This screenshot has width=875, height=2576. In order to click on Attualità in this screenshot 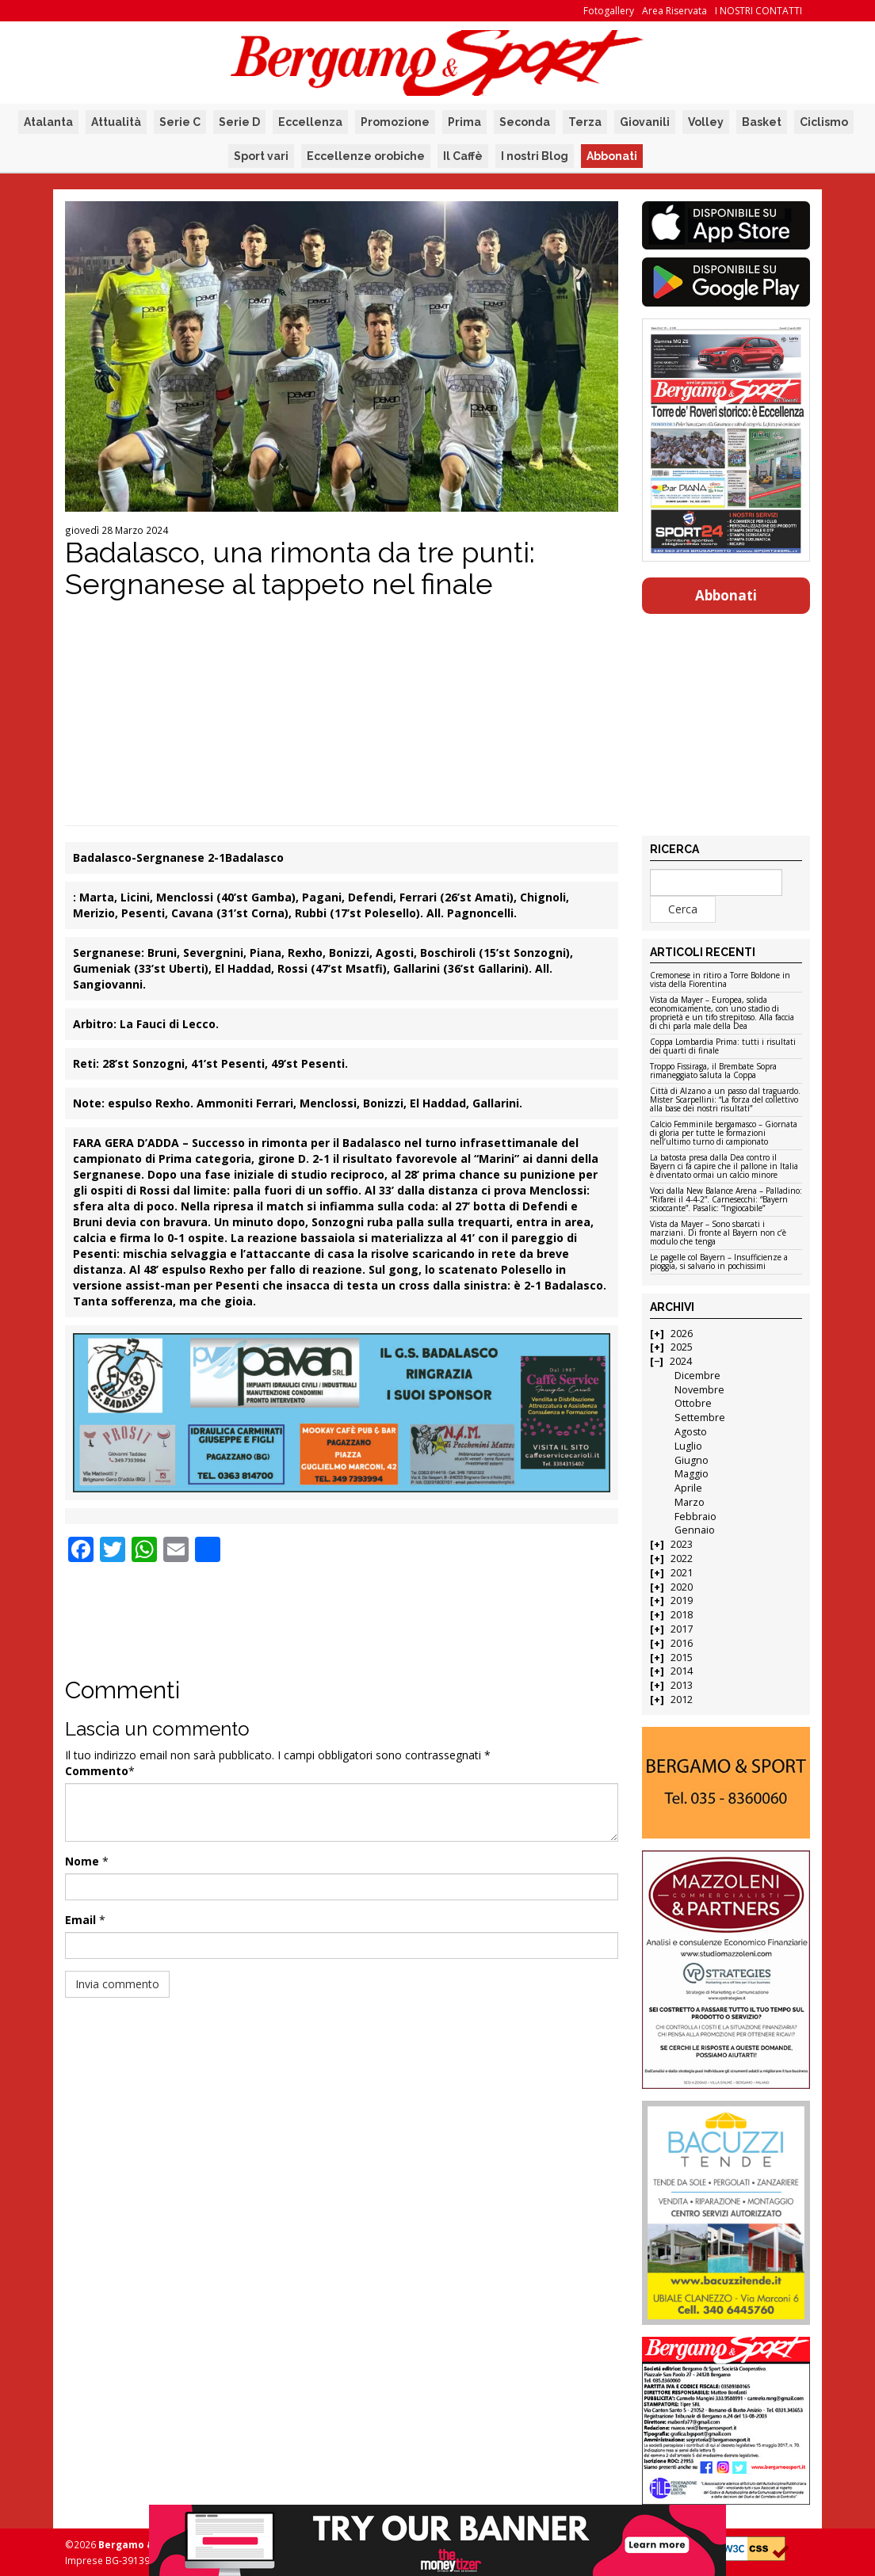, I will do `click(116, 122)`.